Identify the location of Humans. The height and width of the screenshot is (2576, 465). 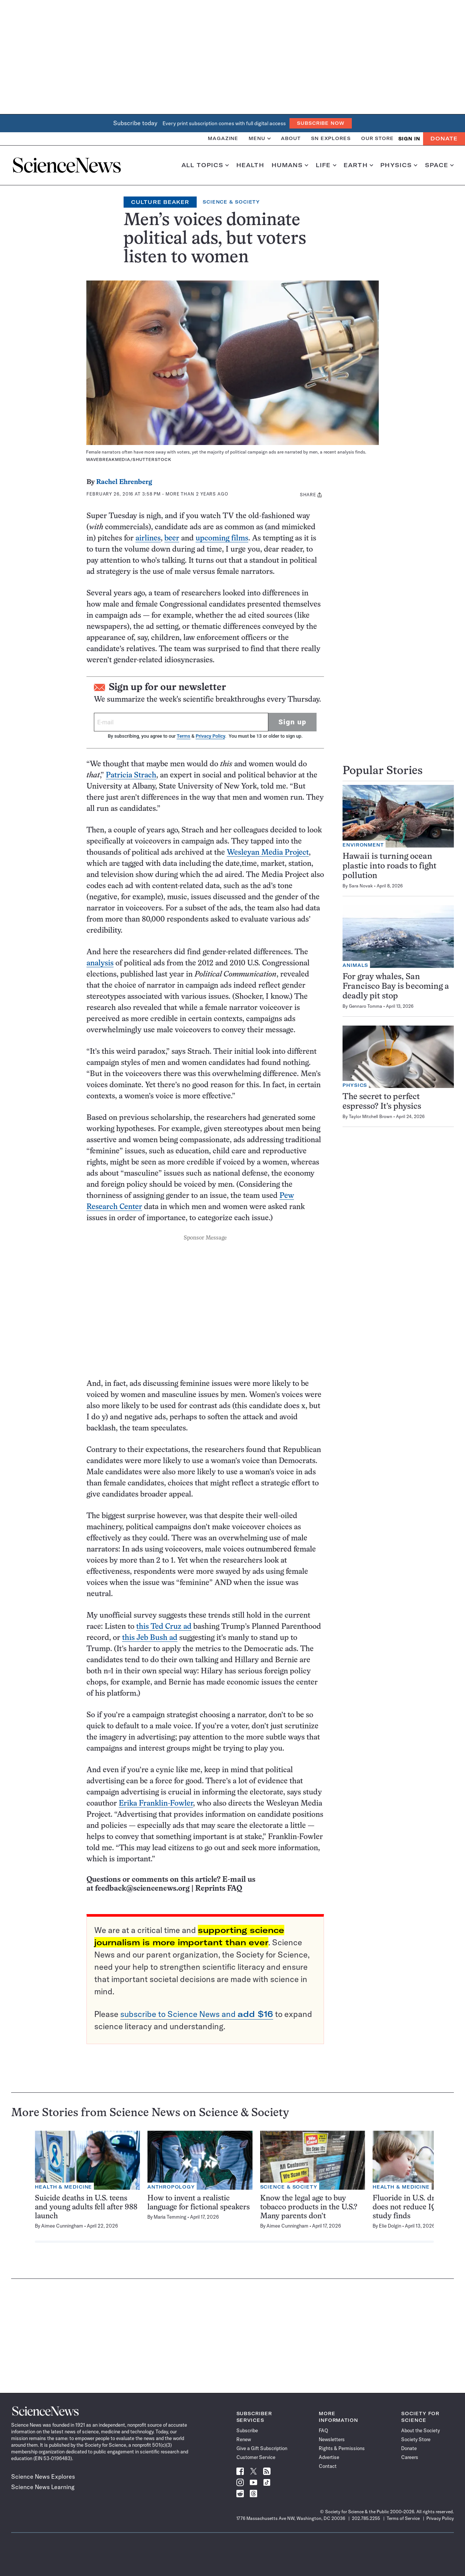
(290, 165).